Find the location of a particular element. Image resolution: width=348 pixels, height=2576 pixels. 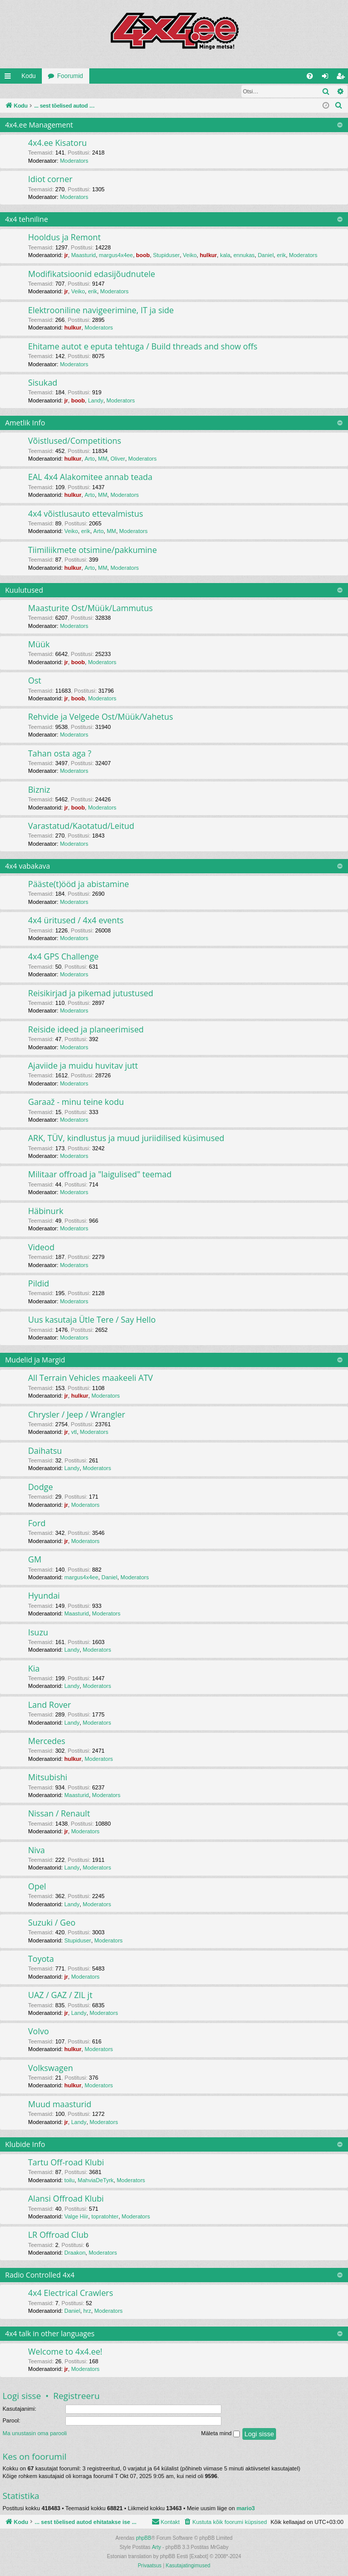

Hooldus ja Remont is located at coordinates (64, 237).